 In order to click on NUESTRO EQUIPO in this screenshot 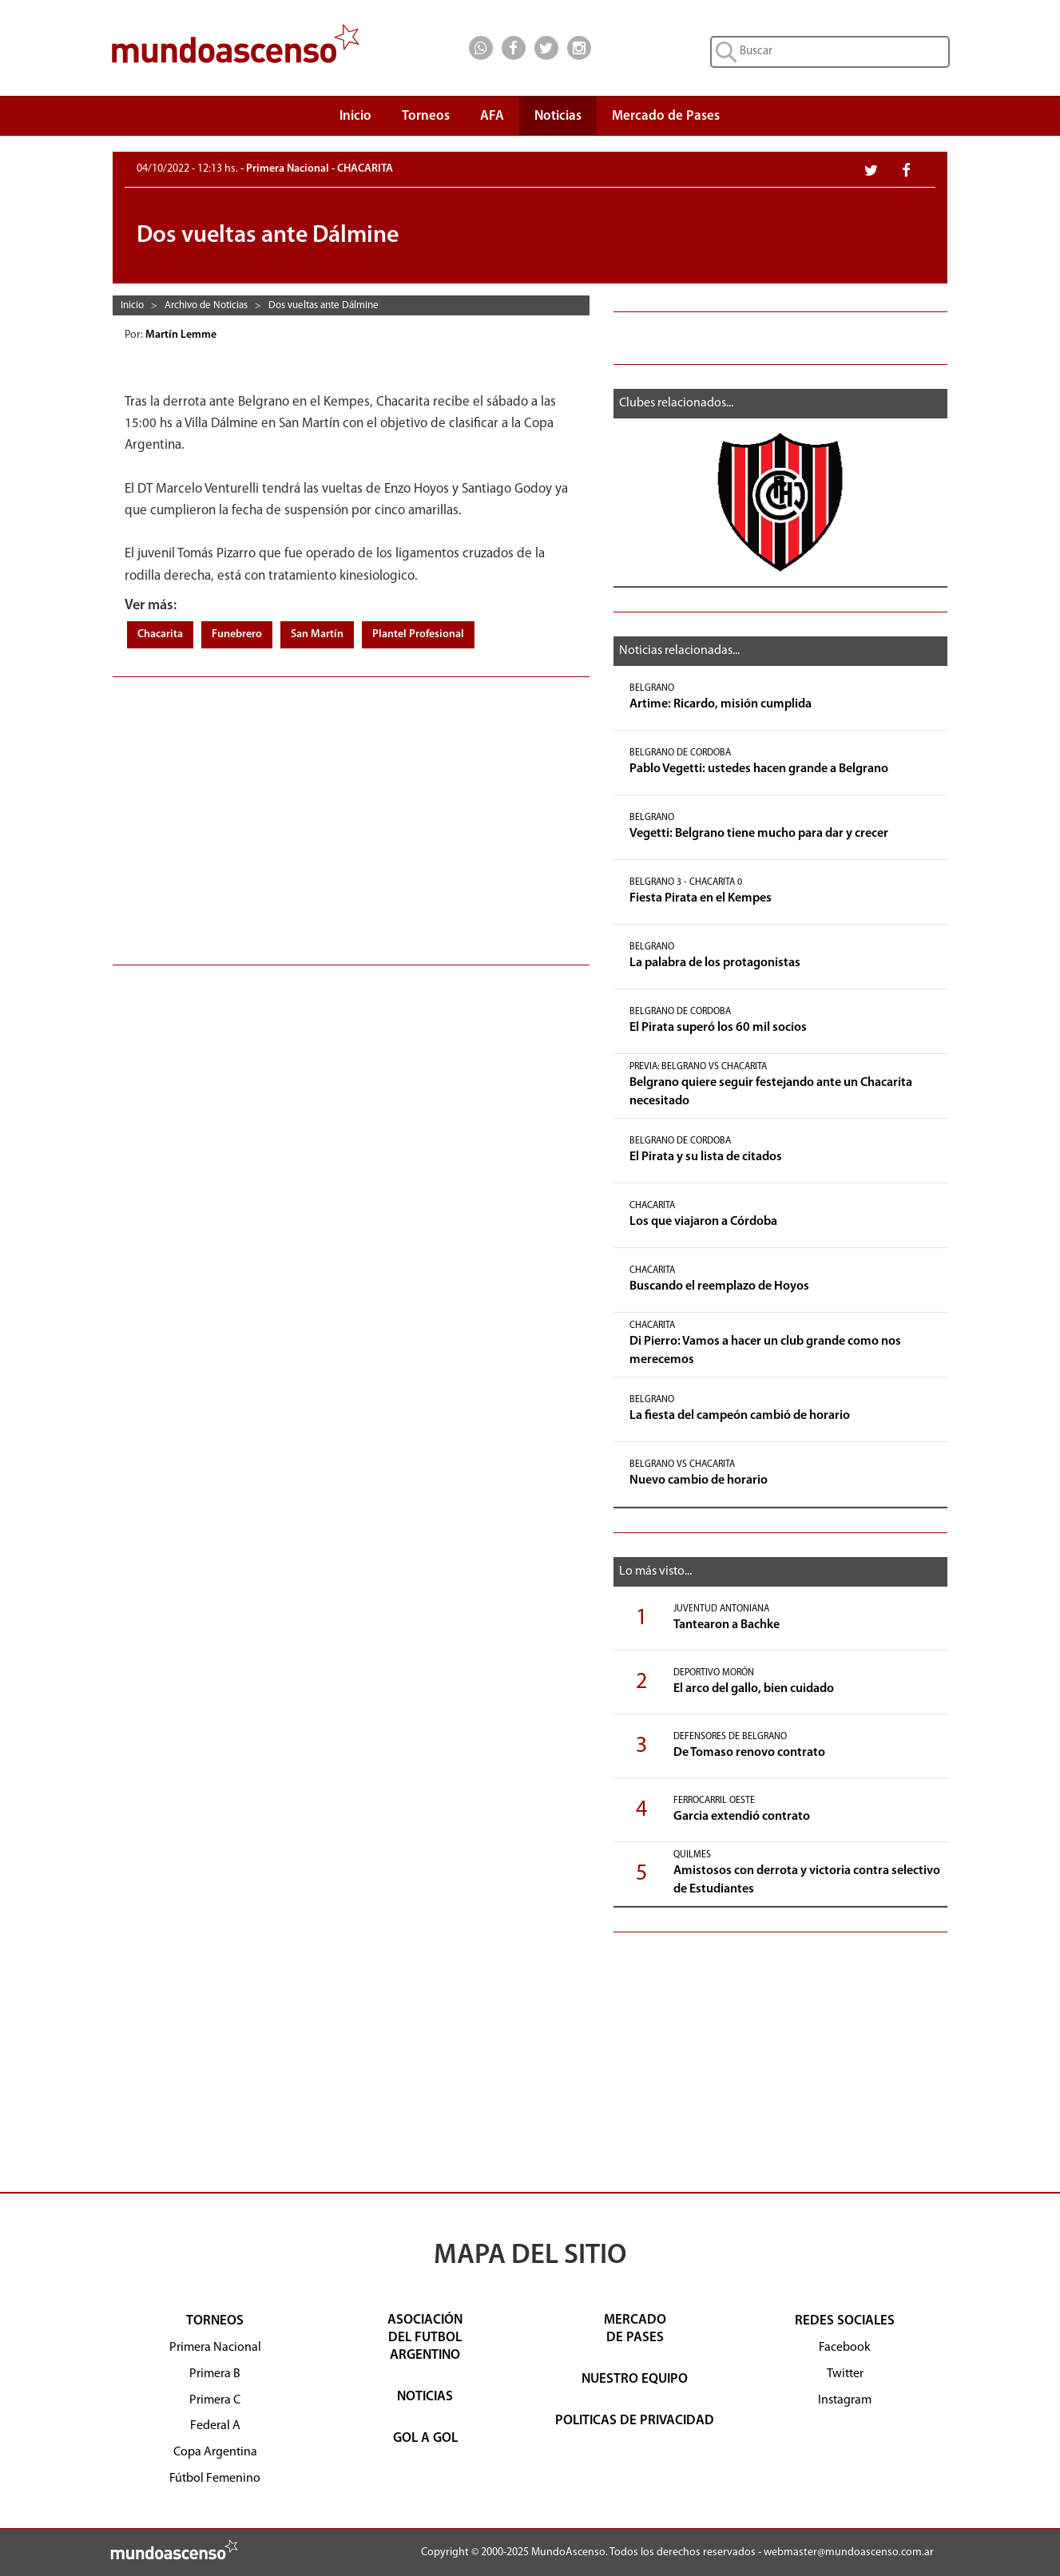, I will do `click(635, 2379)`.